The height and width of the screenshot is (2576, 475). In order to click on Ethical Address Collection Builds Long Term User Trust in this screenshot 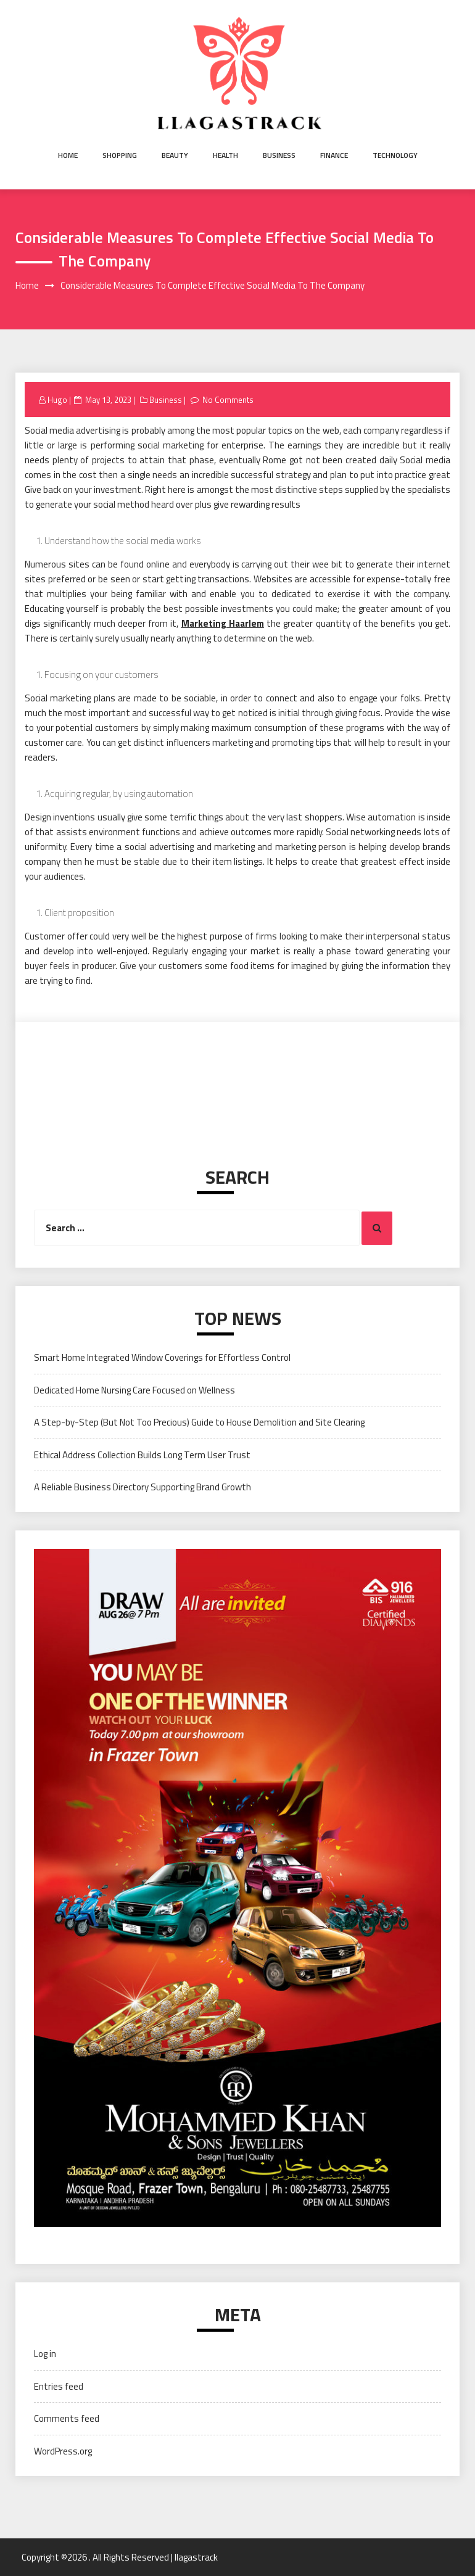, I will do `click(142, 1455)`.